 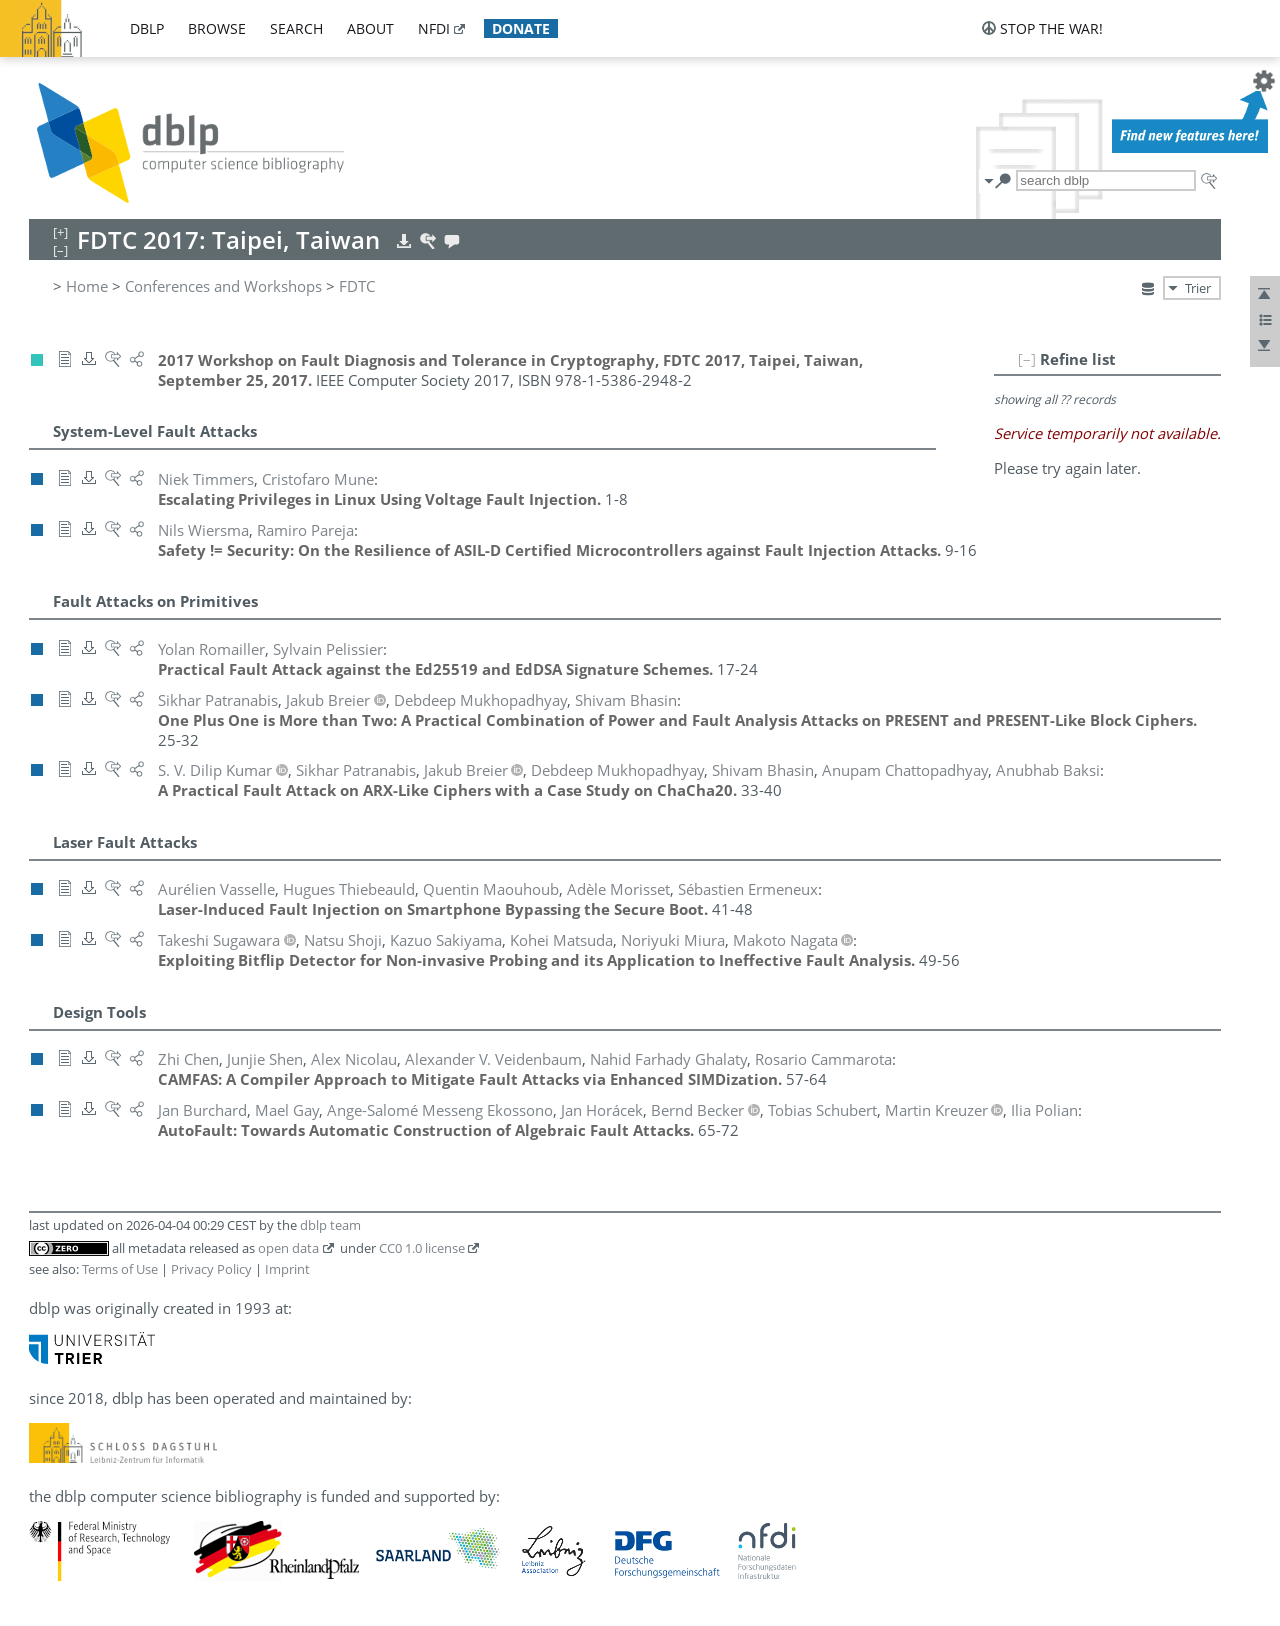 I want to click on about, so click(x=370, y=28).